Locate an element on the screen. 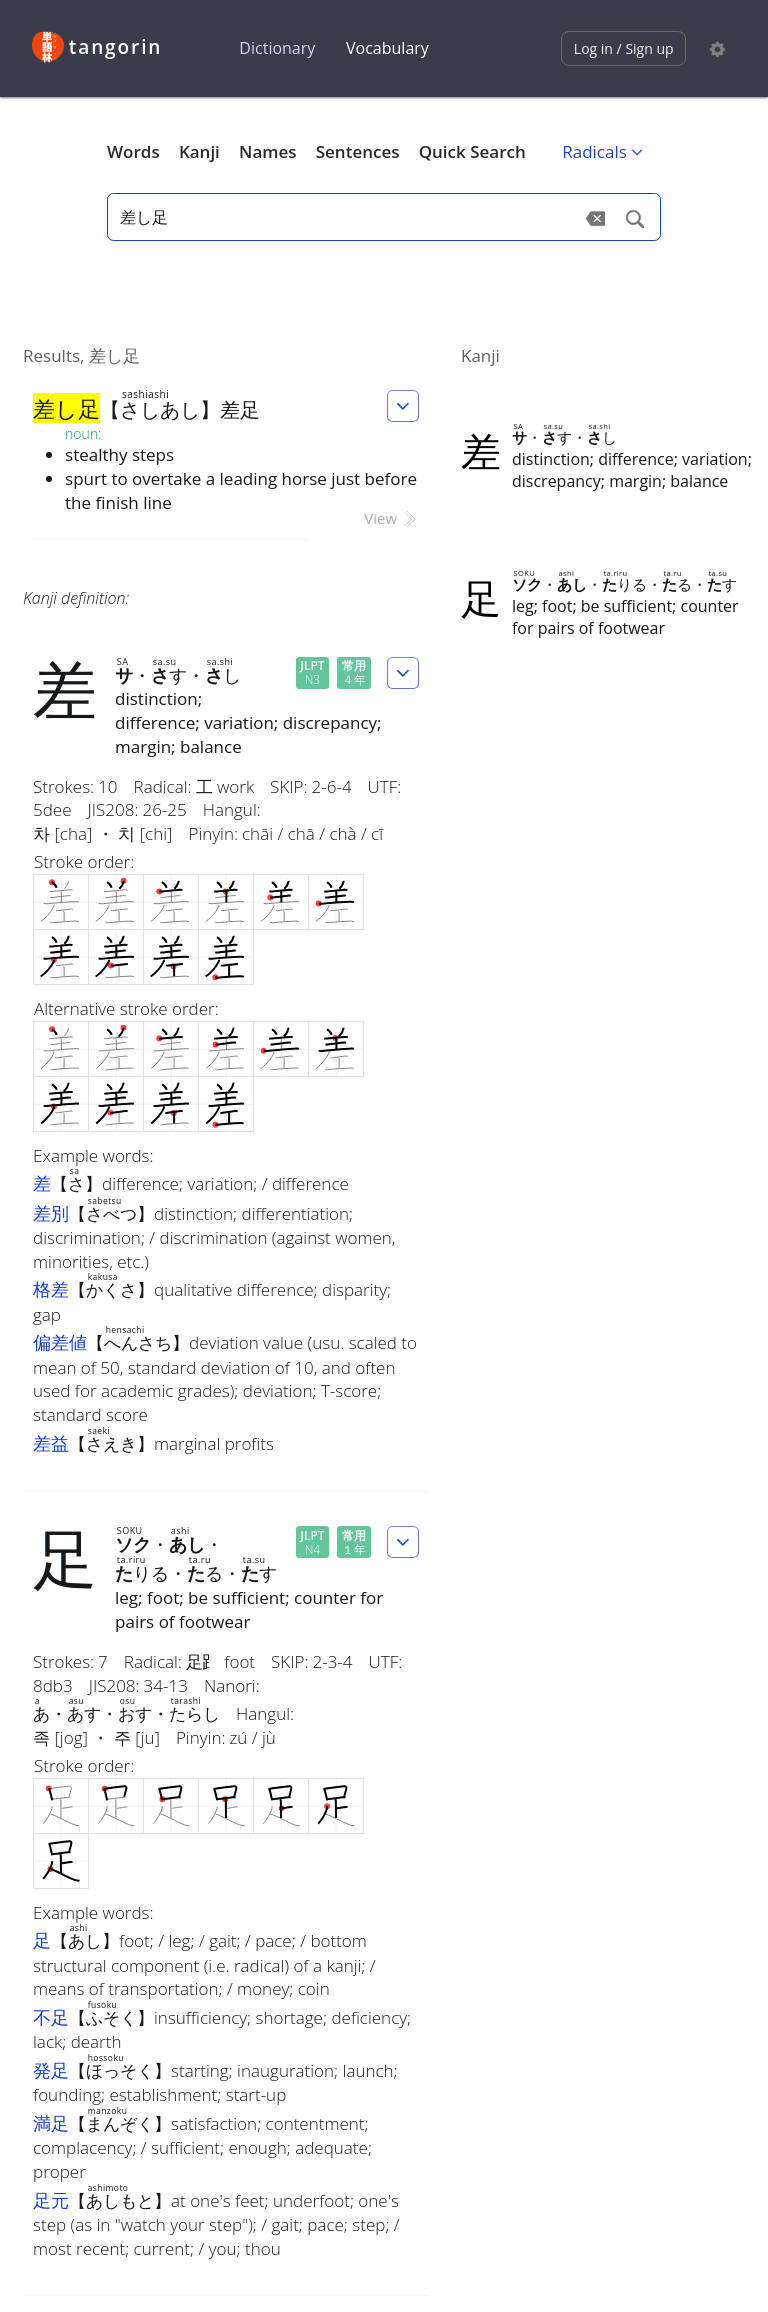 The width and height of the screenshot is (768, 2312). 格差 is located at coordinates (51, 1289).